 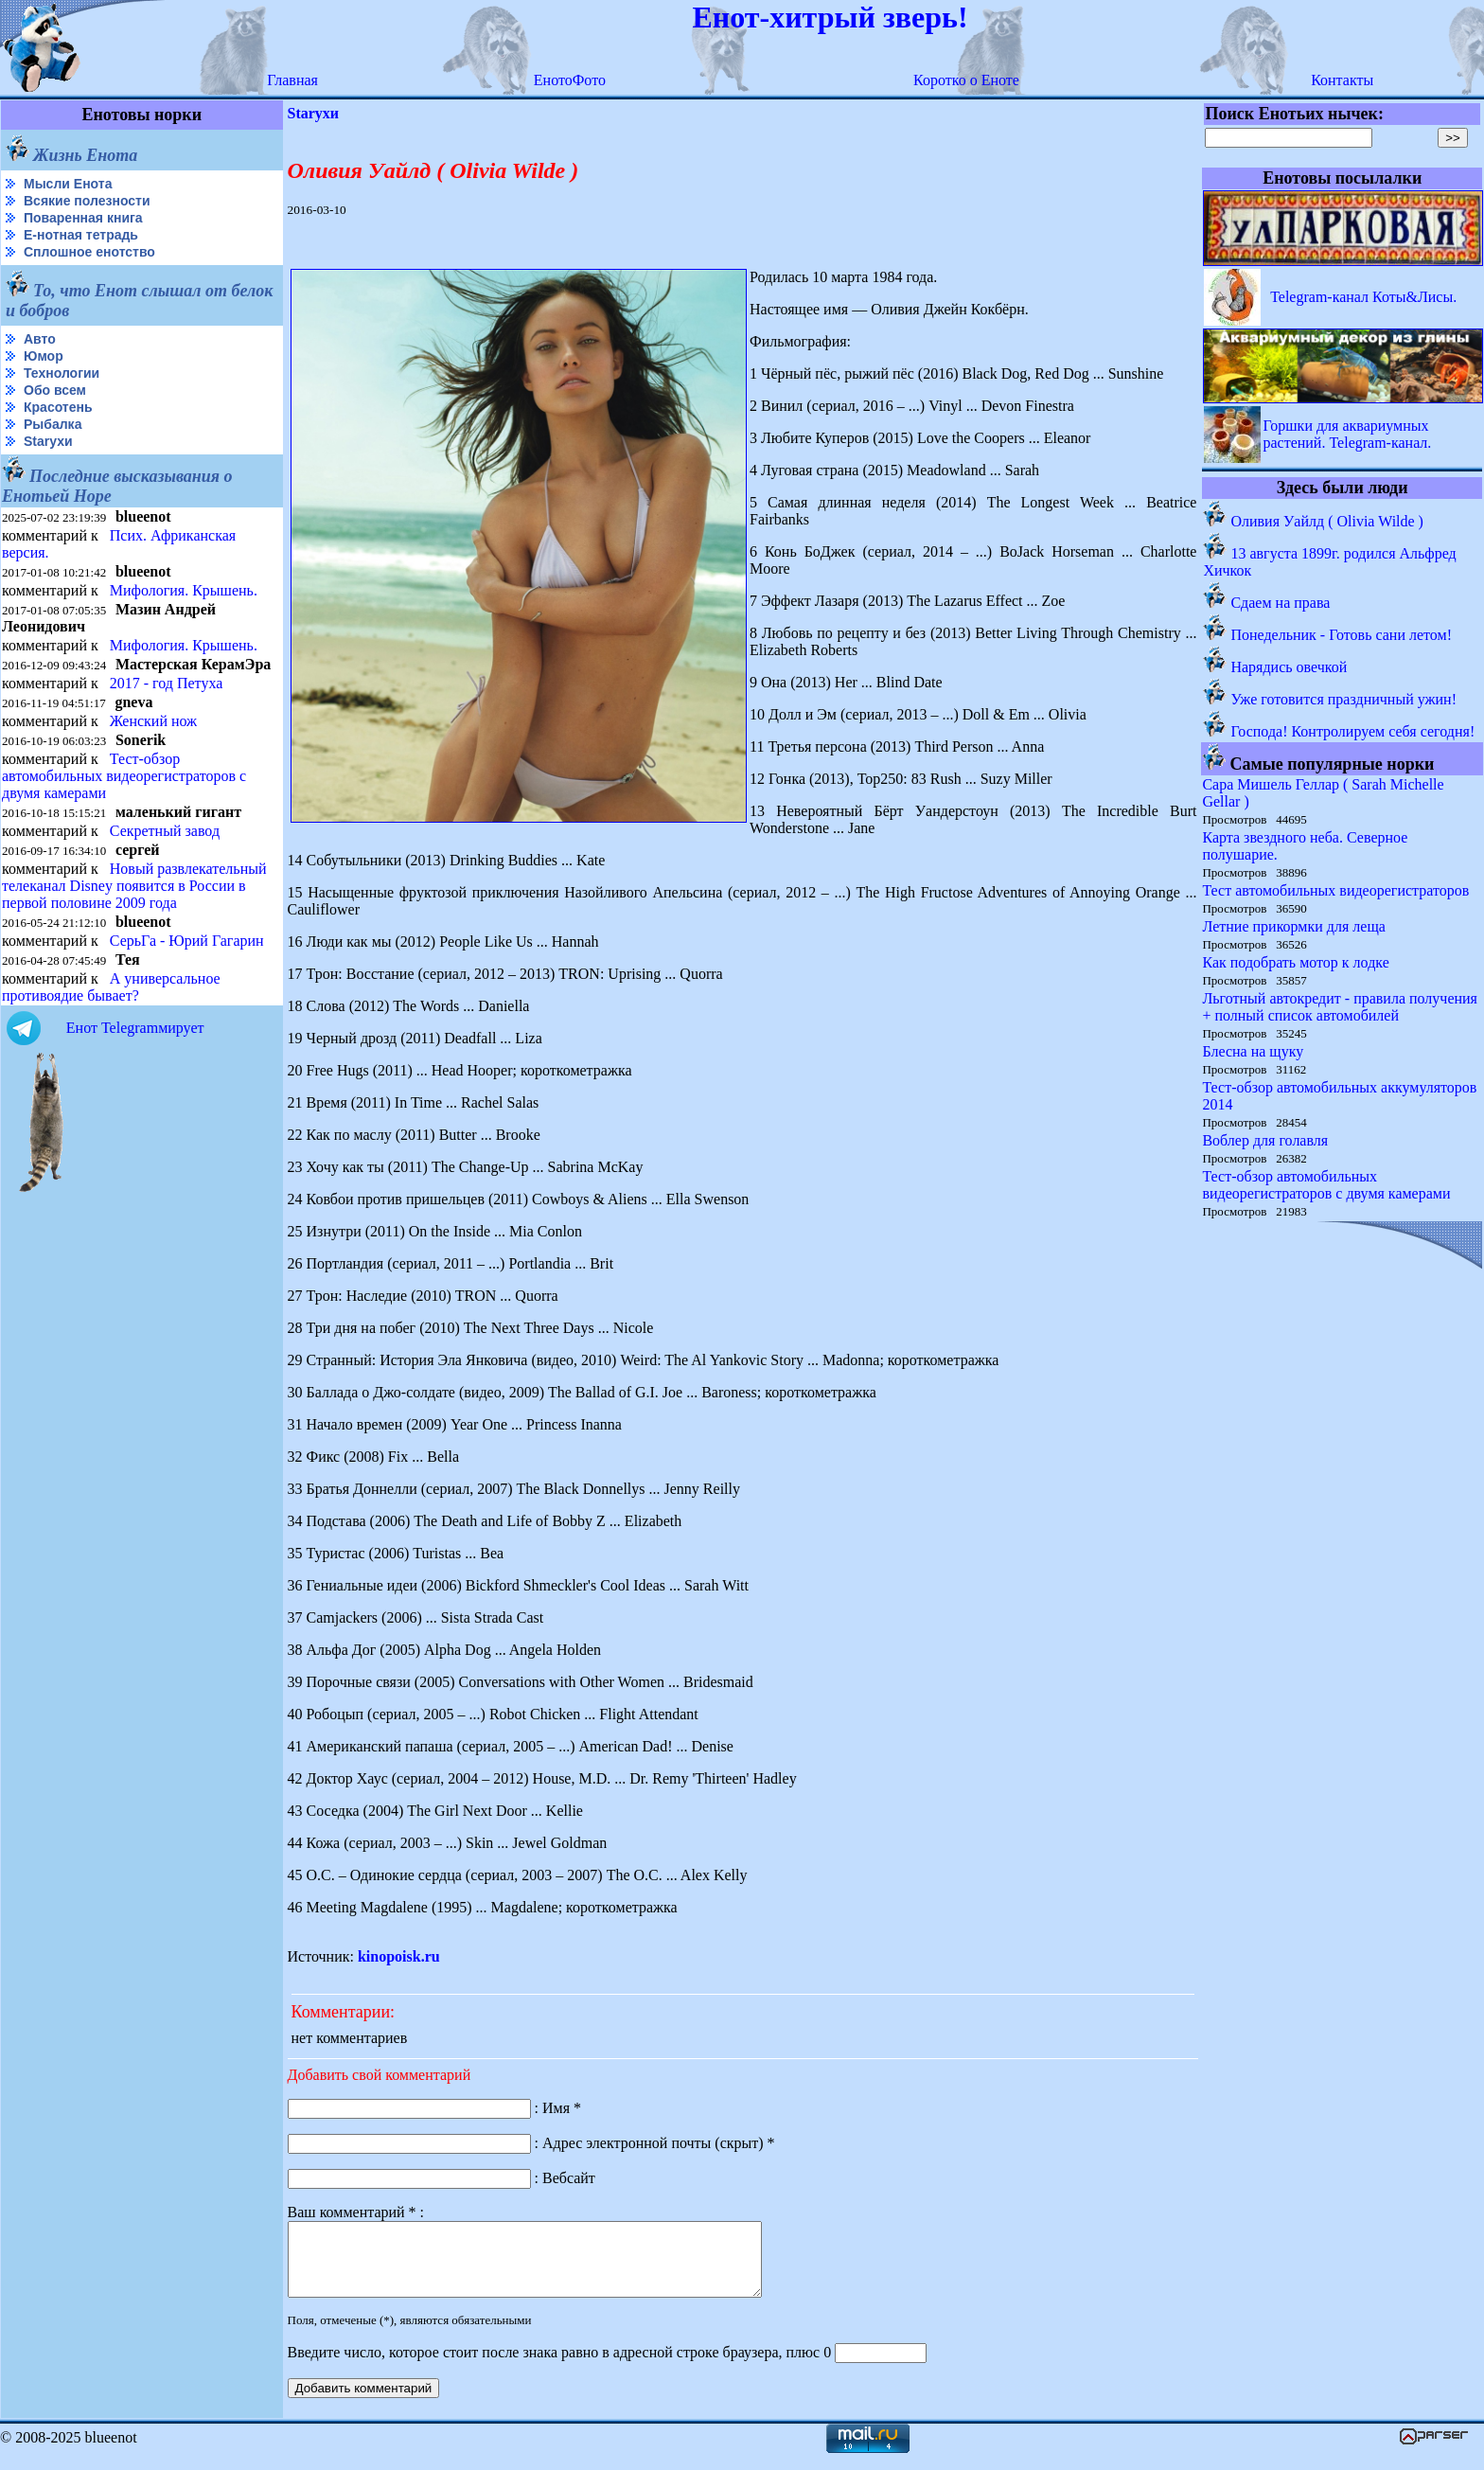 What do you see at coordinates (1295, 962) in the screenshot?
I see `Как подобрать мотор к лодке` at bounding box center [1295, 962].